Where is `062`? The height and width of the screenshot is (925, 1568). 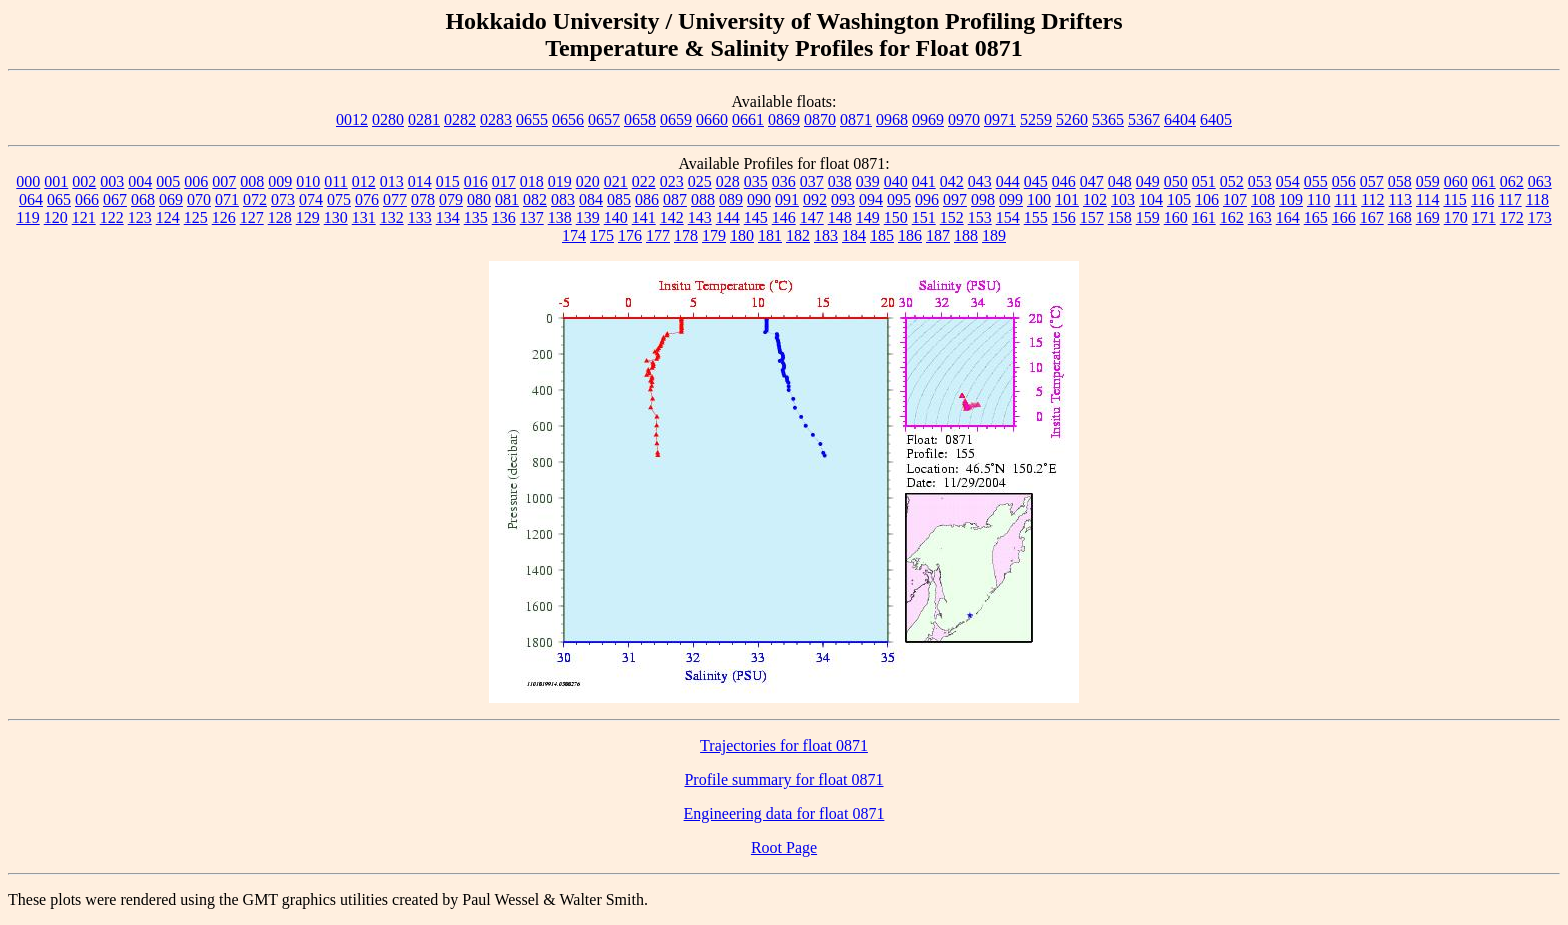
062 is located at coordinates (1512, 181).